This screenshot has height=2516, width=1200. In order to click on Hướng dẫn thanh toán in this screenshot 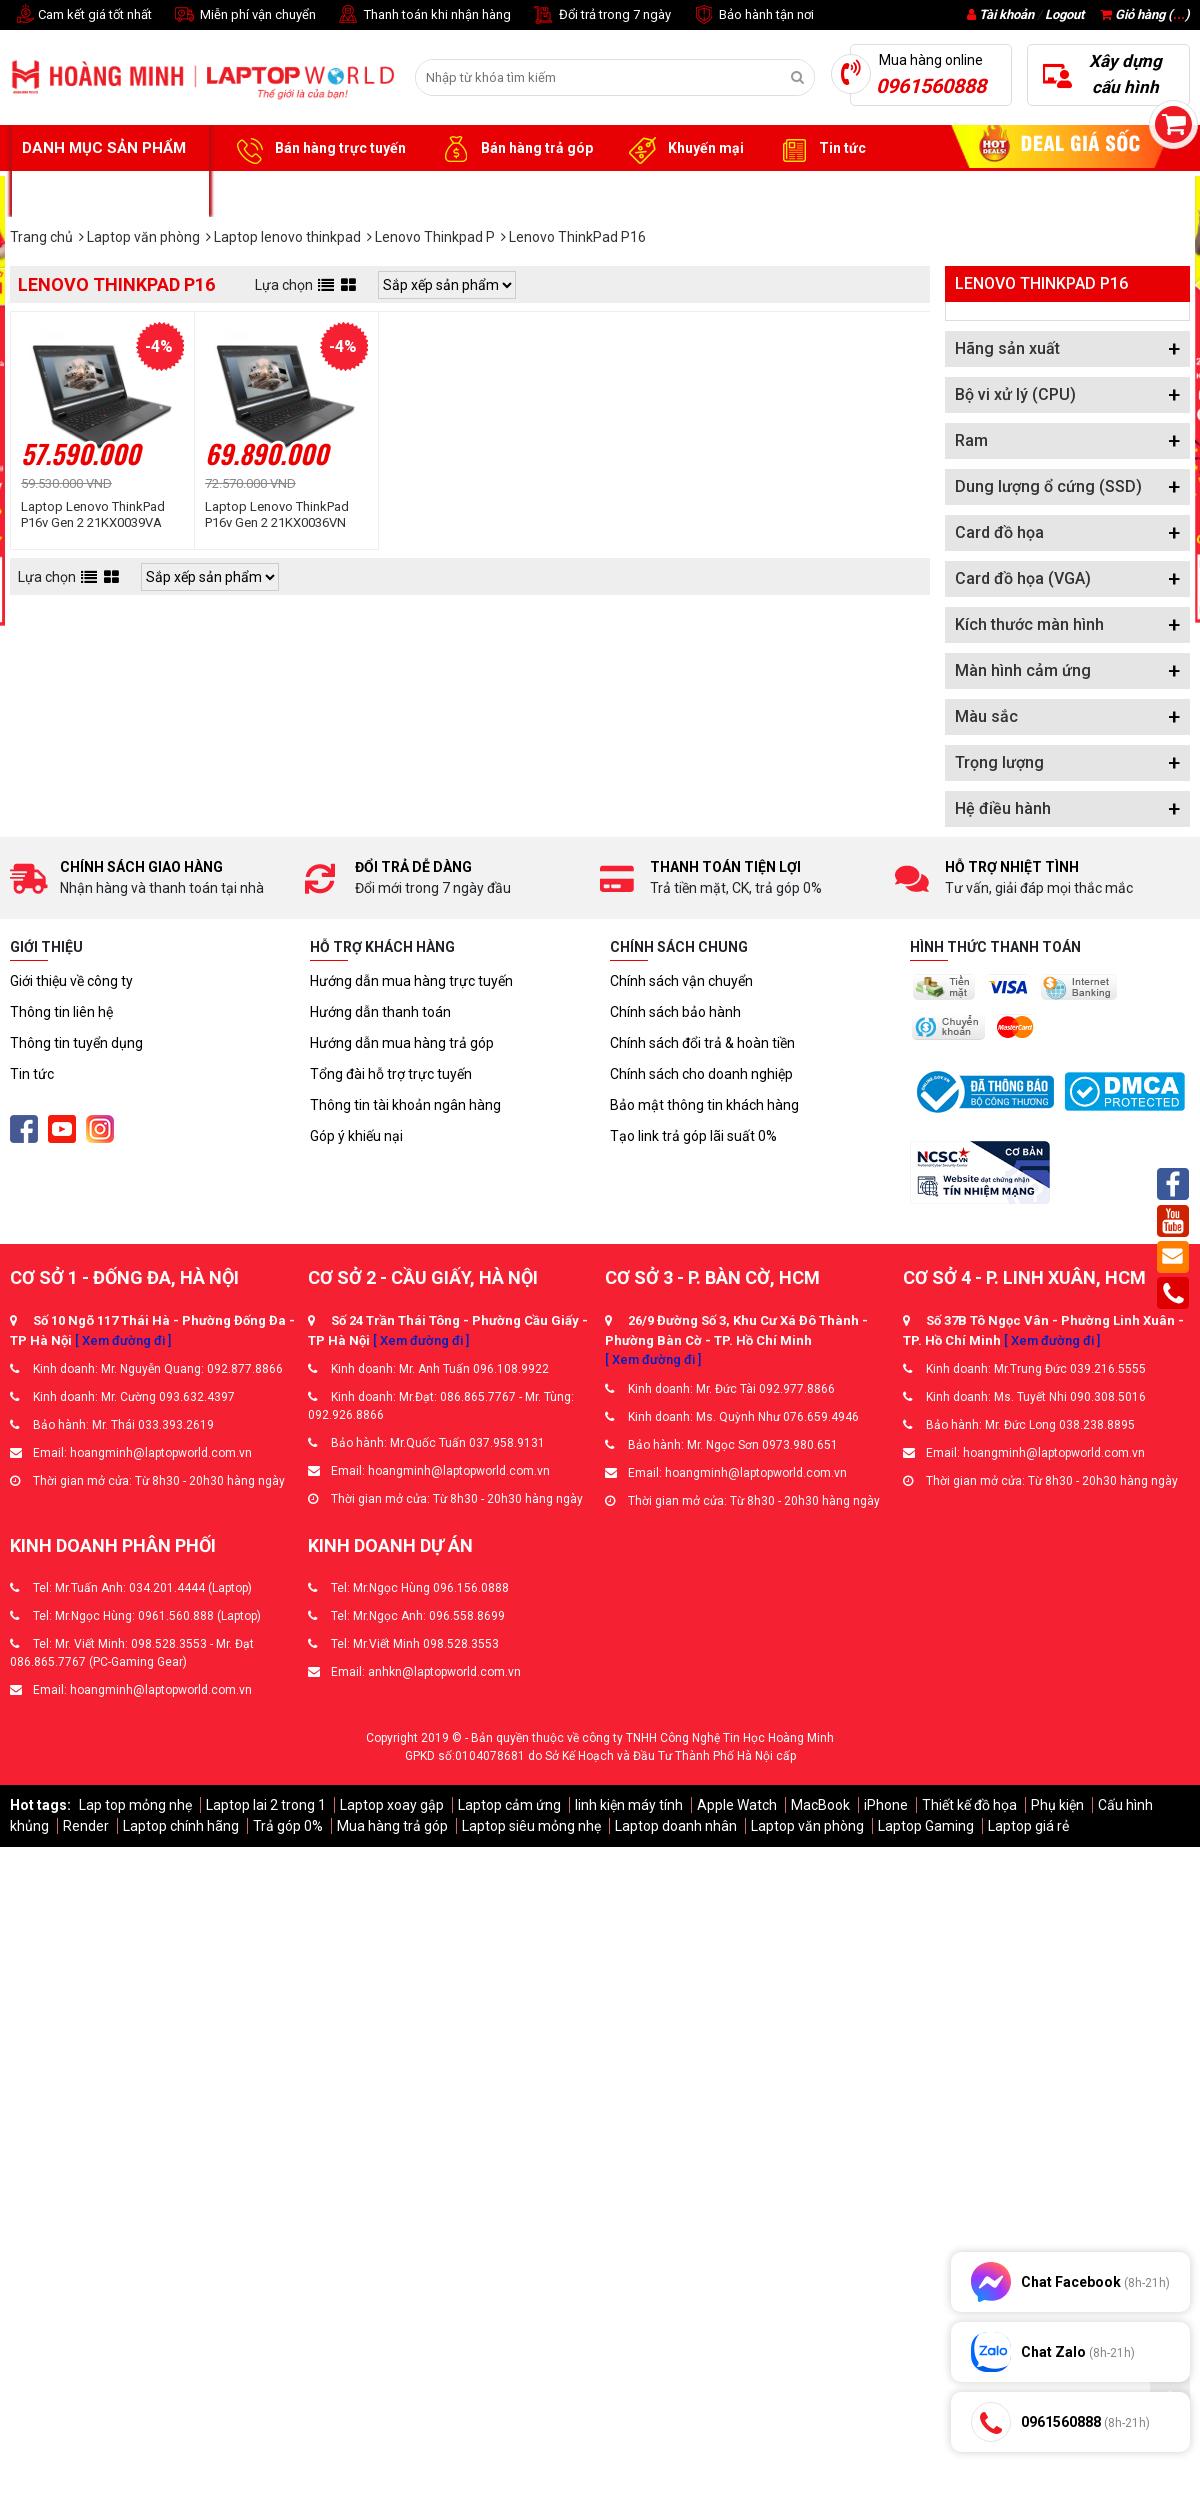, I will do `click(380, 1012)`.